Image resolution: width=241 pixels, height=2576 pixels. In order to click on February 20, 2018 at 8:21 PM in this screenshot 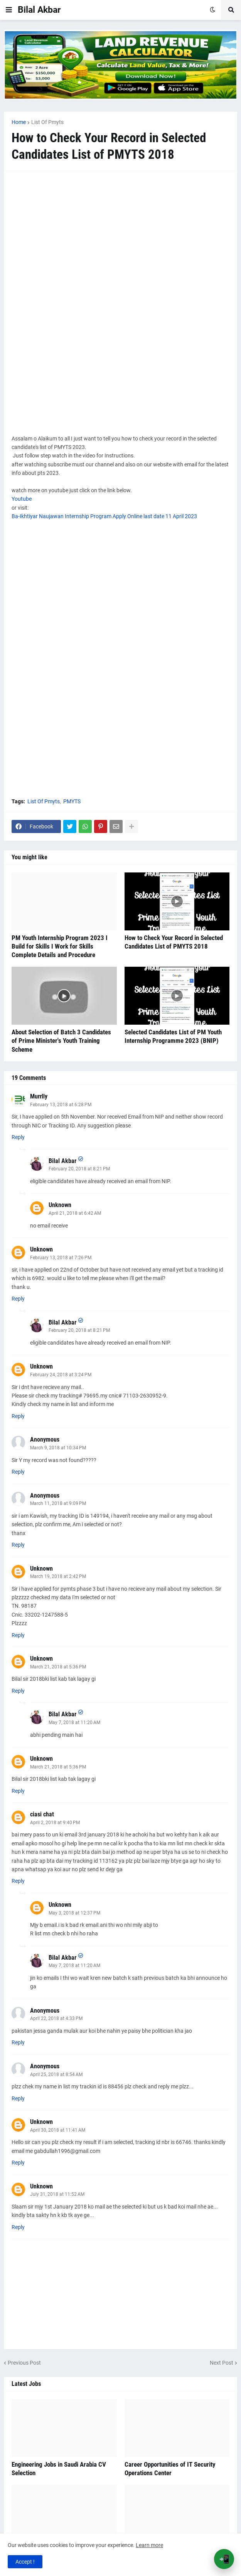, I will do `click(79, 1169)`.